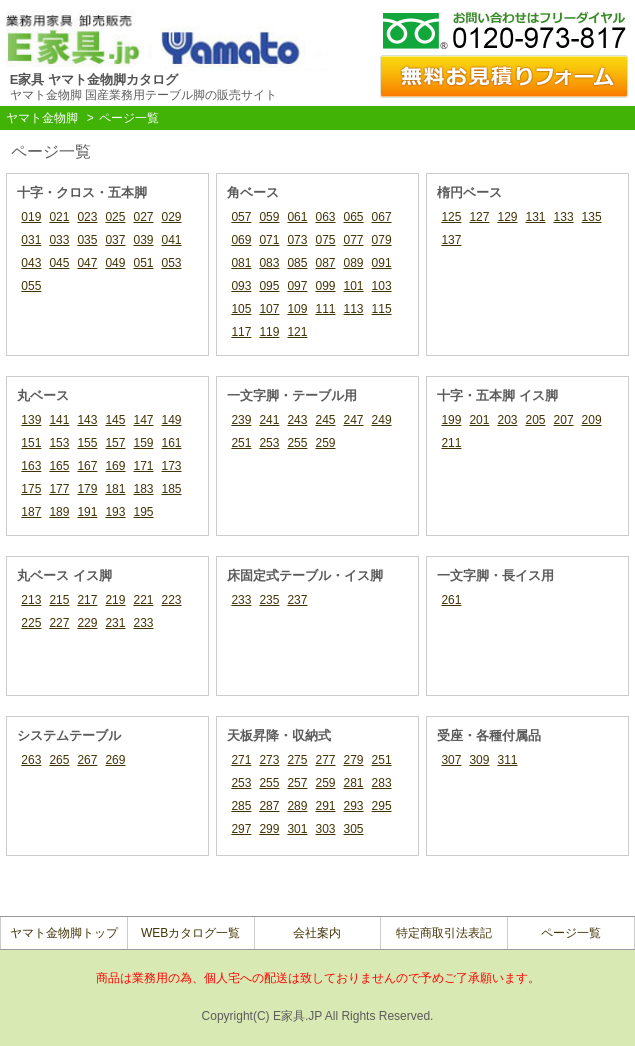 Image resolution: width=635 pixels, height=1046 pixels. What do you see at coordinates (31, 466) in the screenshot?
I see `163` at bounding box center [31, 466].